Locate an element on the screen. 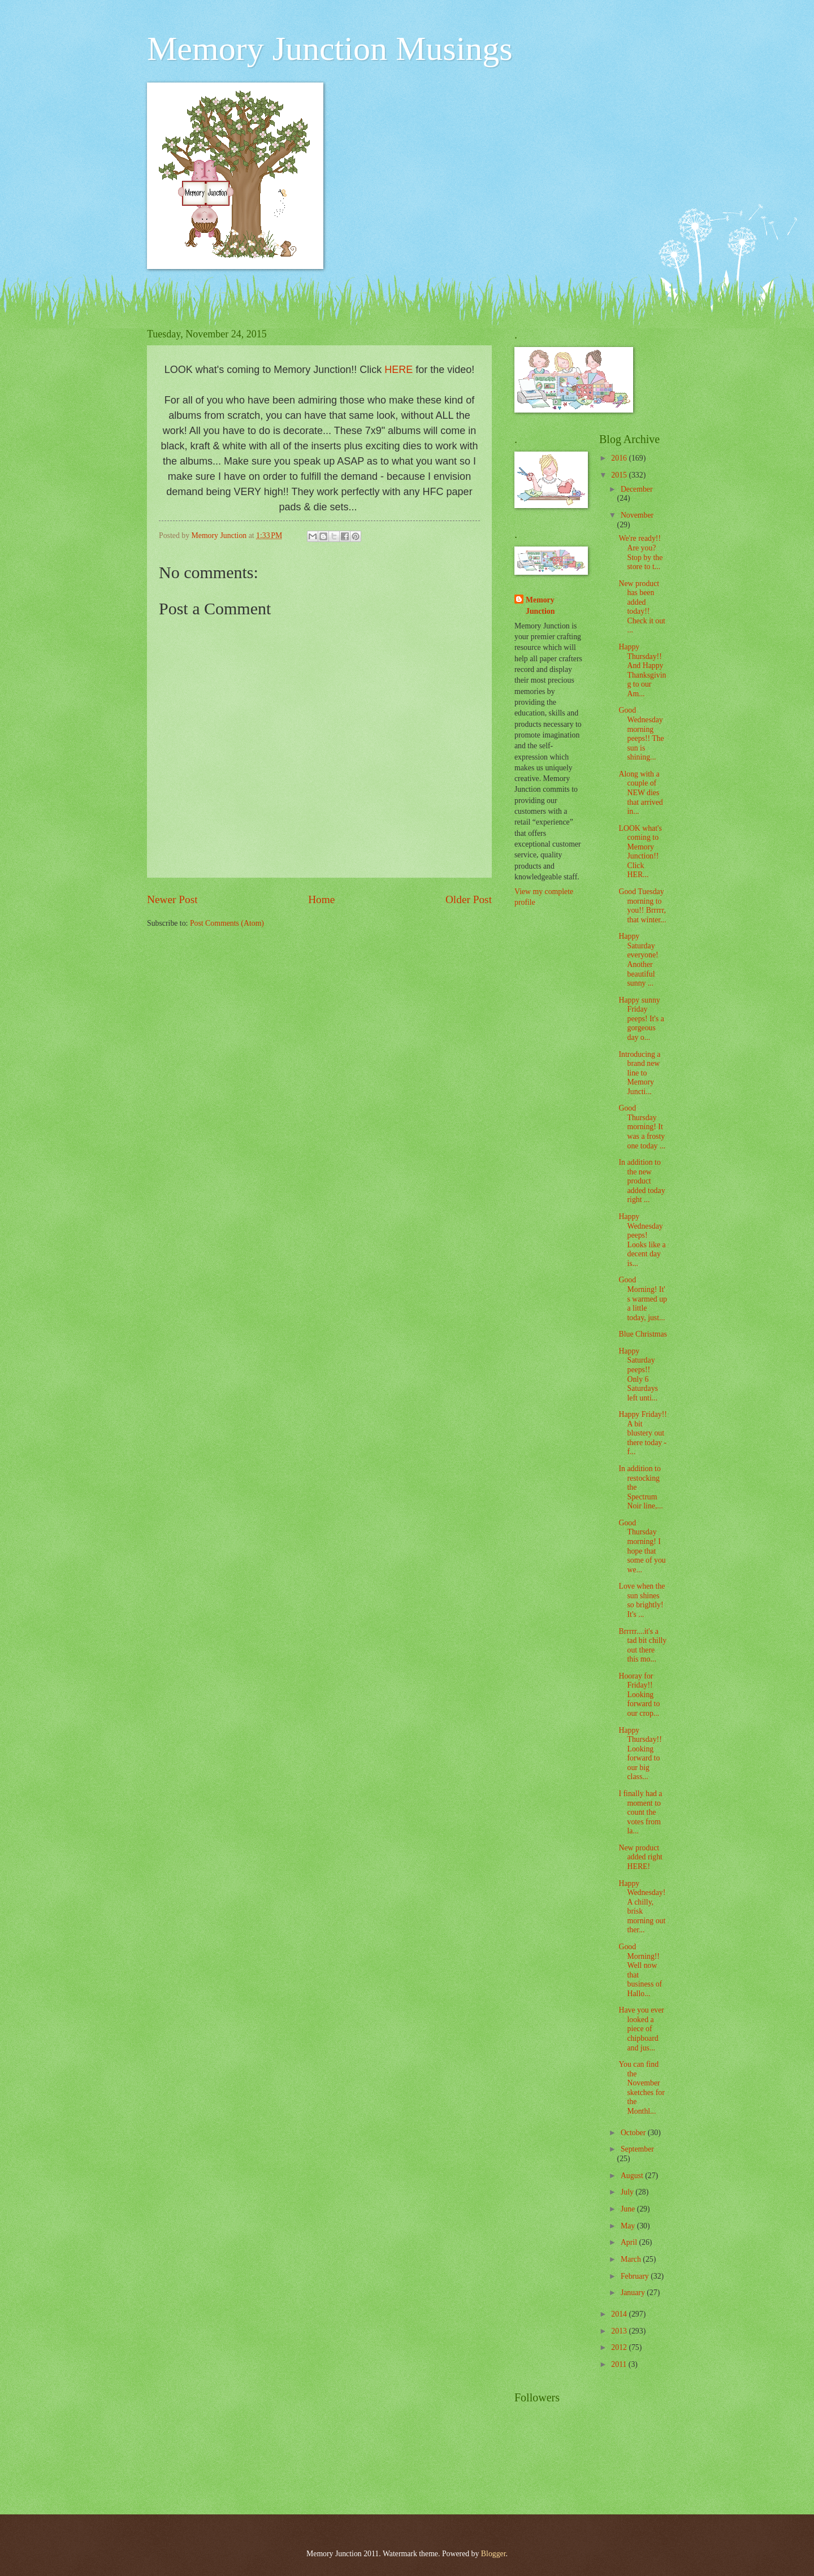 The image size is (814, 2576). Memory Junction is located at coordinates (540, 605).